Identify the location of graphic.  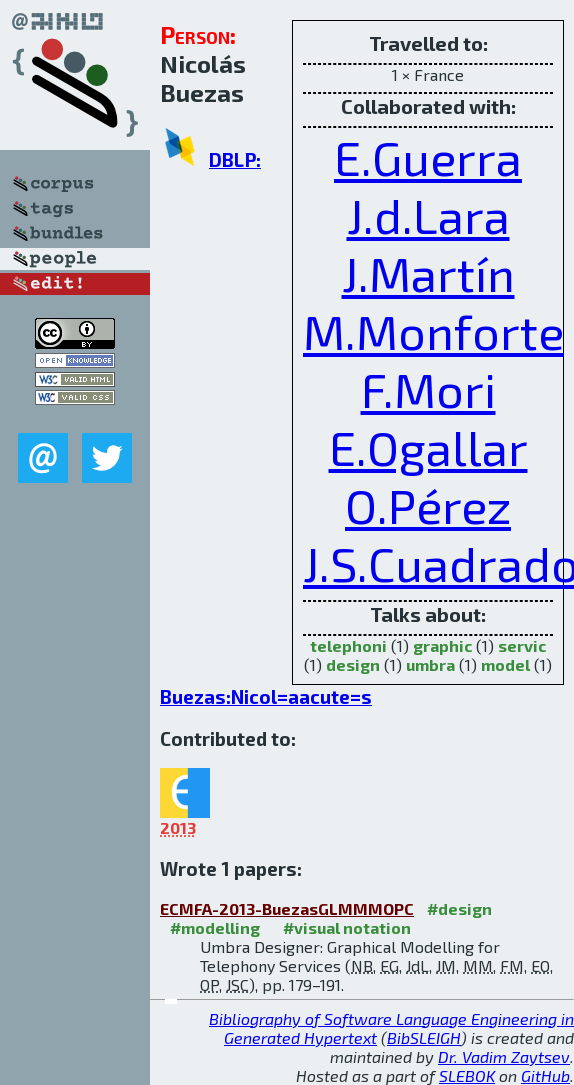
(442, 645).